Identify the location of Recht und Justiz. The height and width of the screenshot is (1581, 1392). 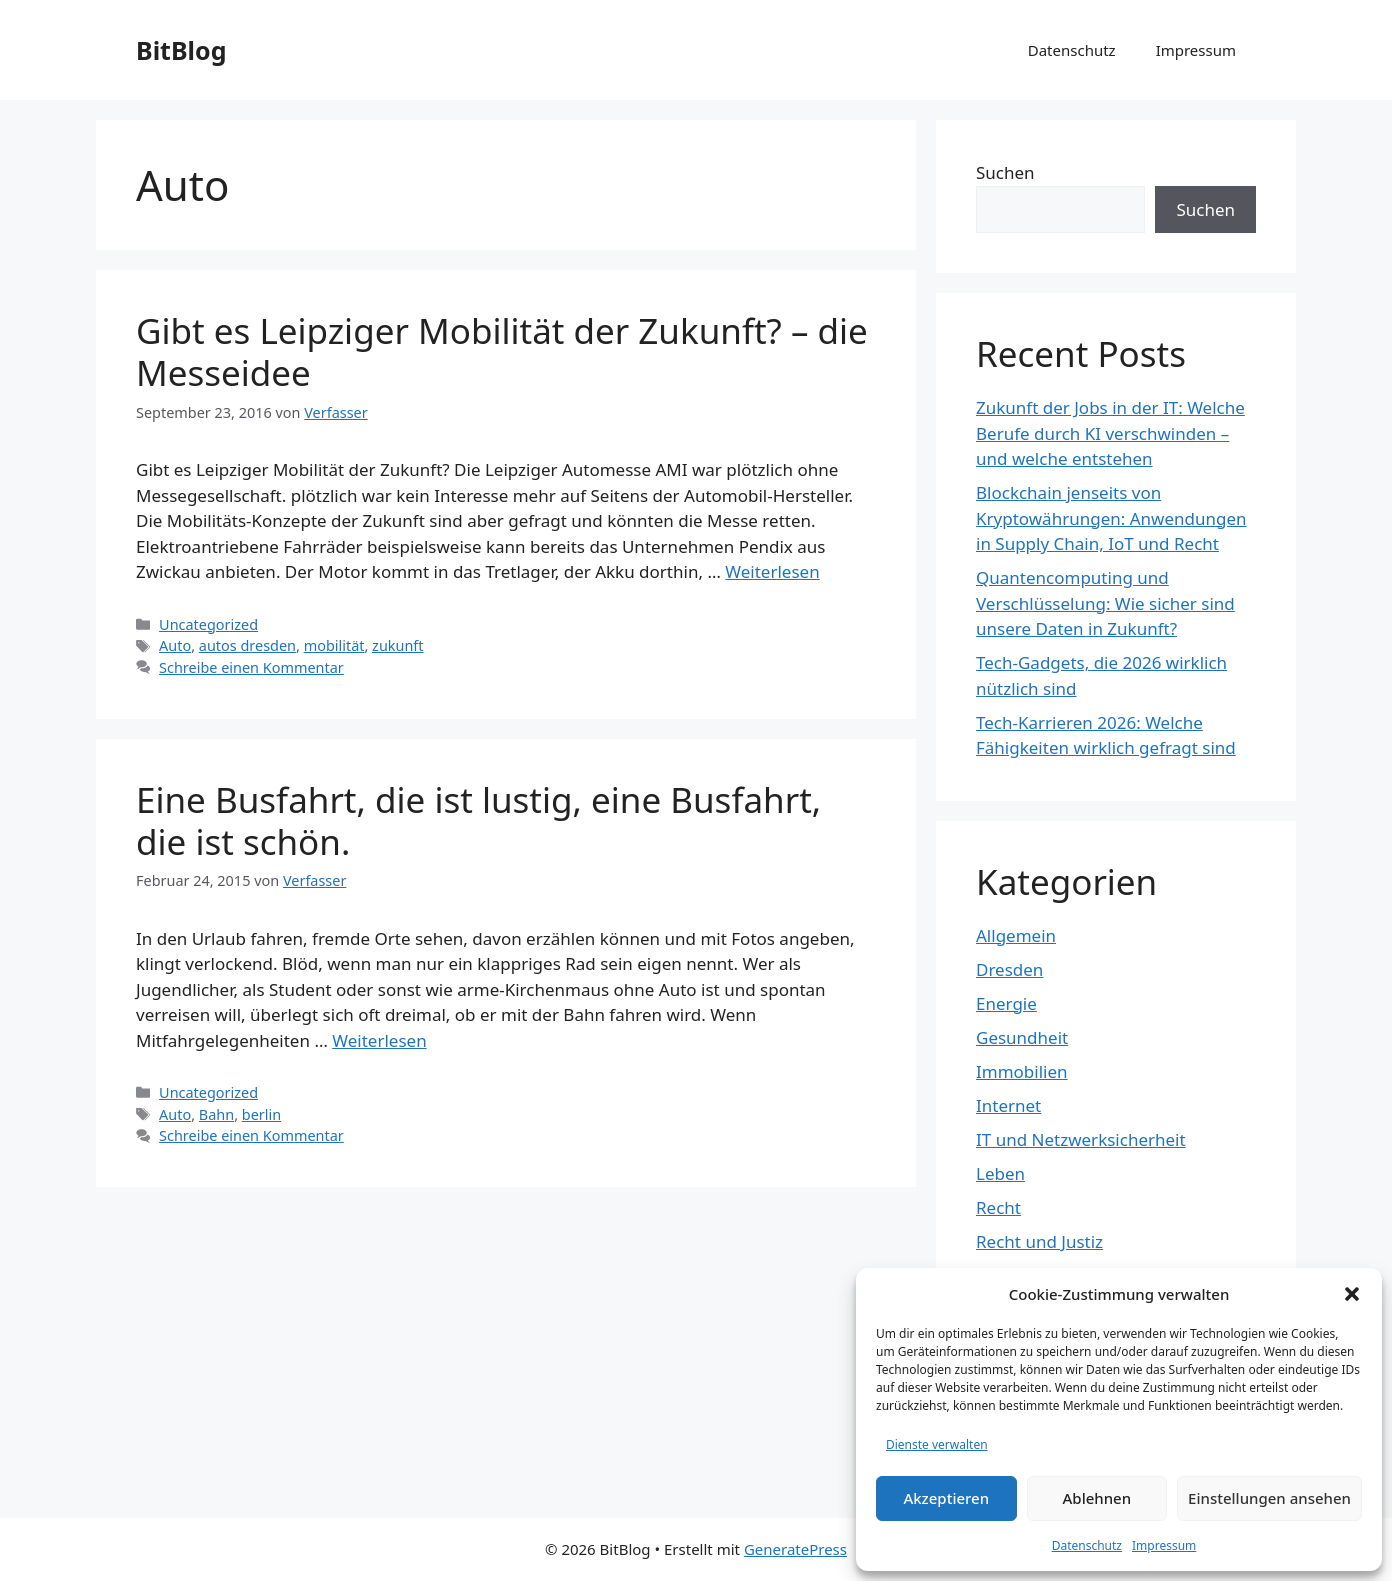
(1039, 1241).